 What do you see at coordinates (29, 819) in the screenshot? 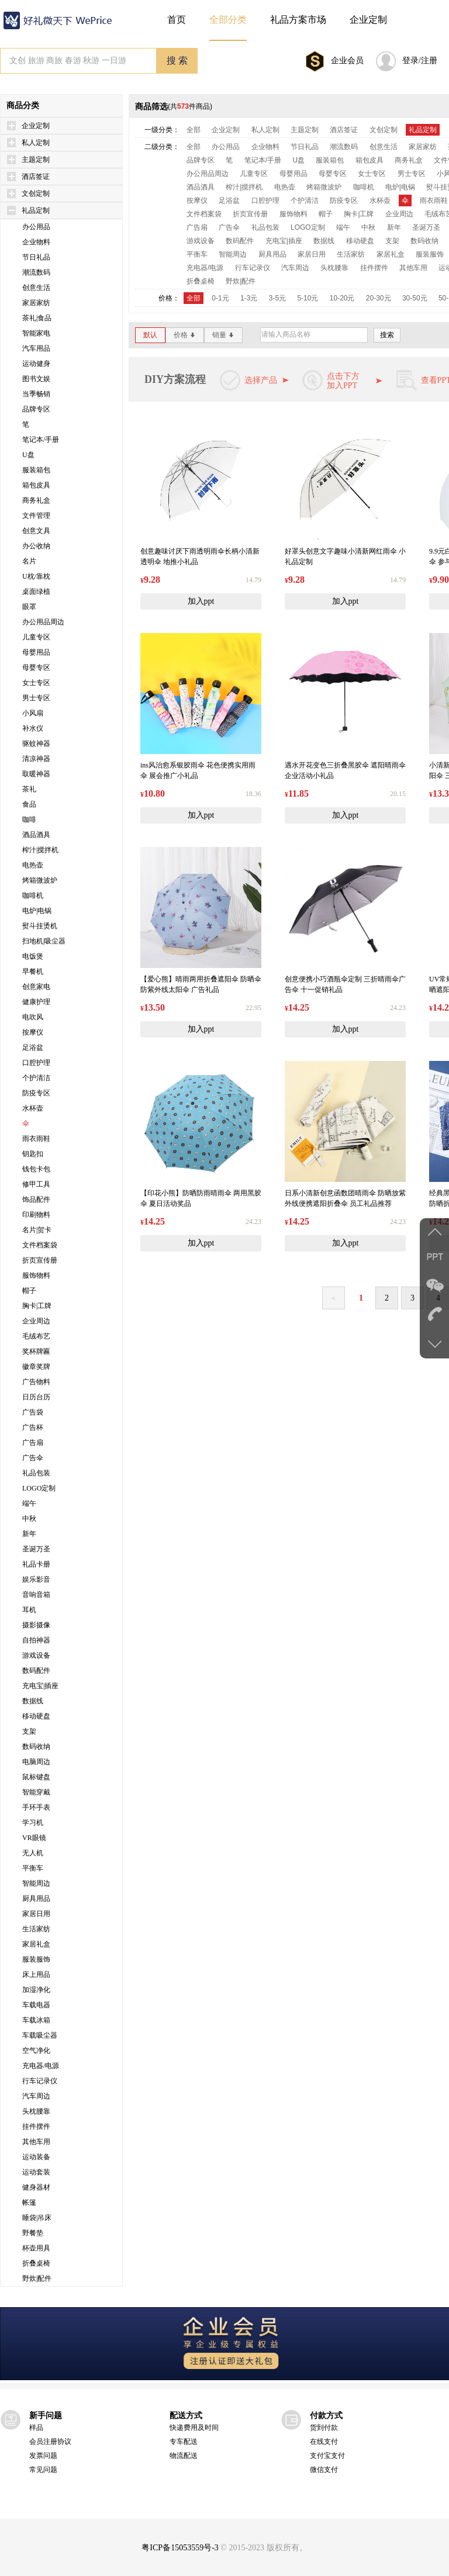
I see `咖啡` at bounding box center [29, 819].